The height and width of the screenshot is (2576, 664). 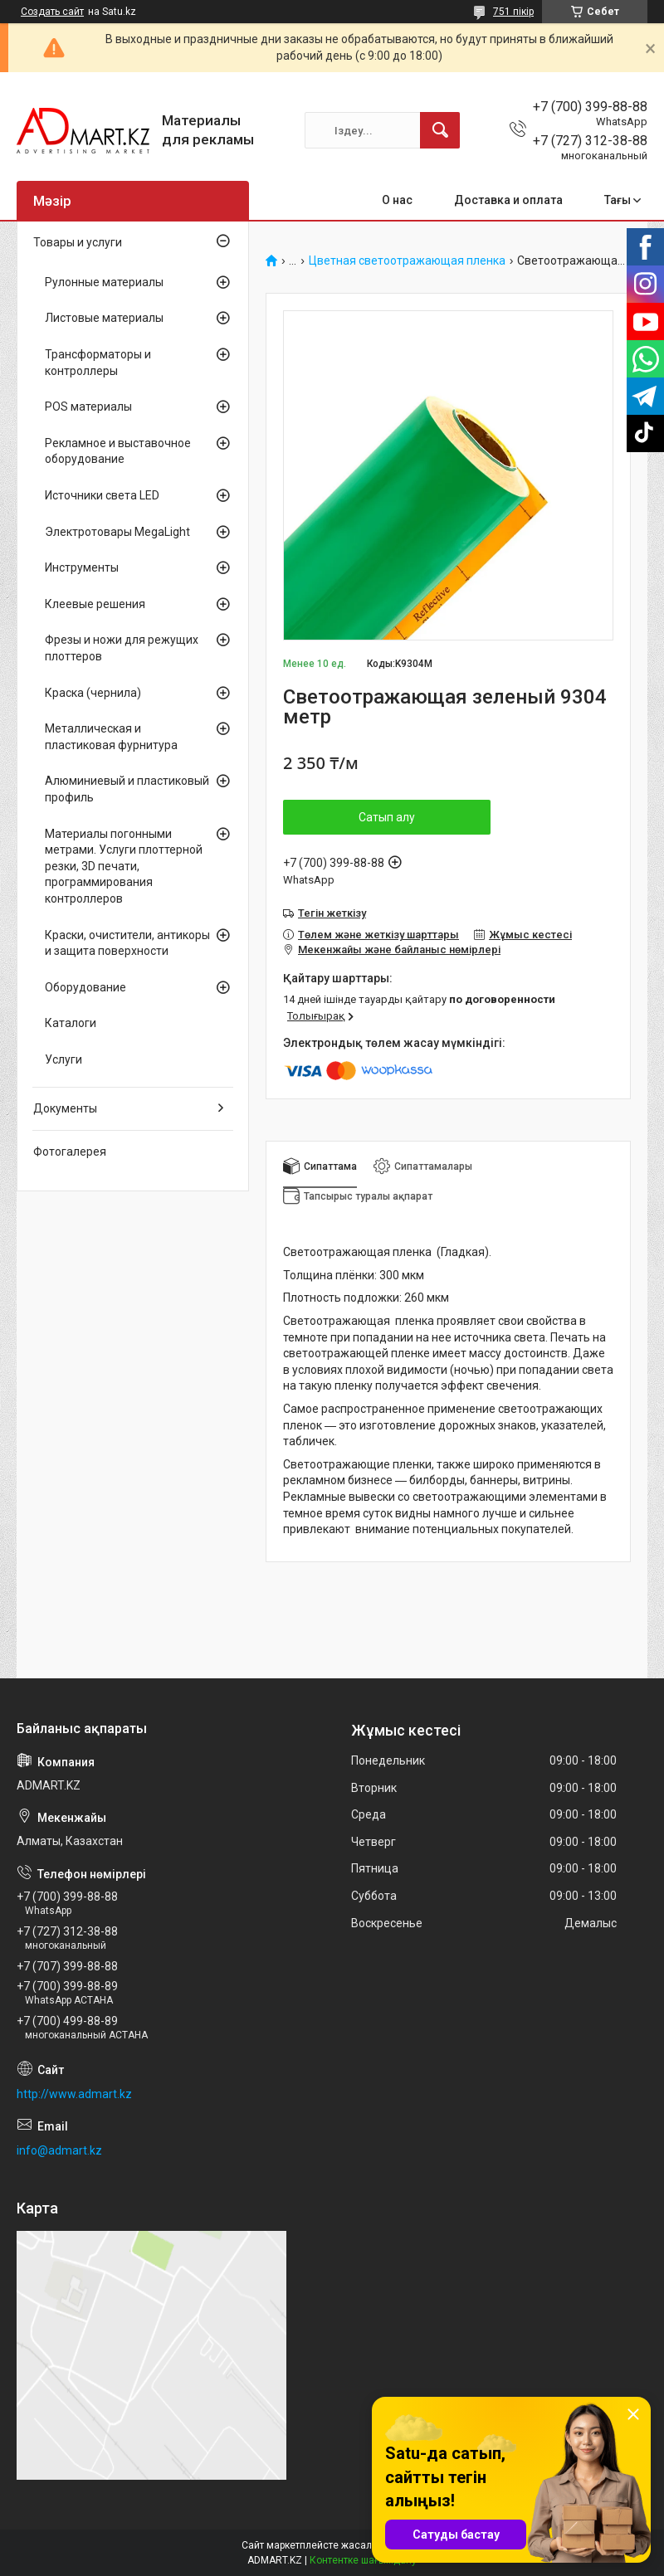 I want to click on Фотогалерея, so click(x=69, y=1151).